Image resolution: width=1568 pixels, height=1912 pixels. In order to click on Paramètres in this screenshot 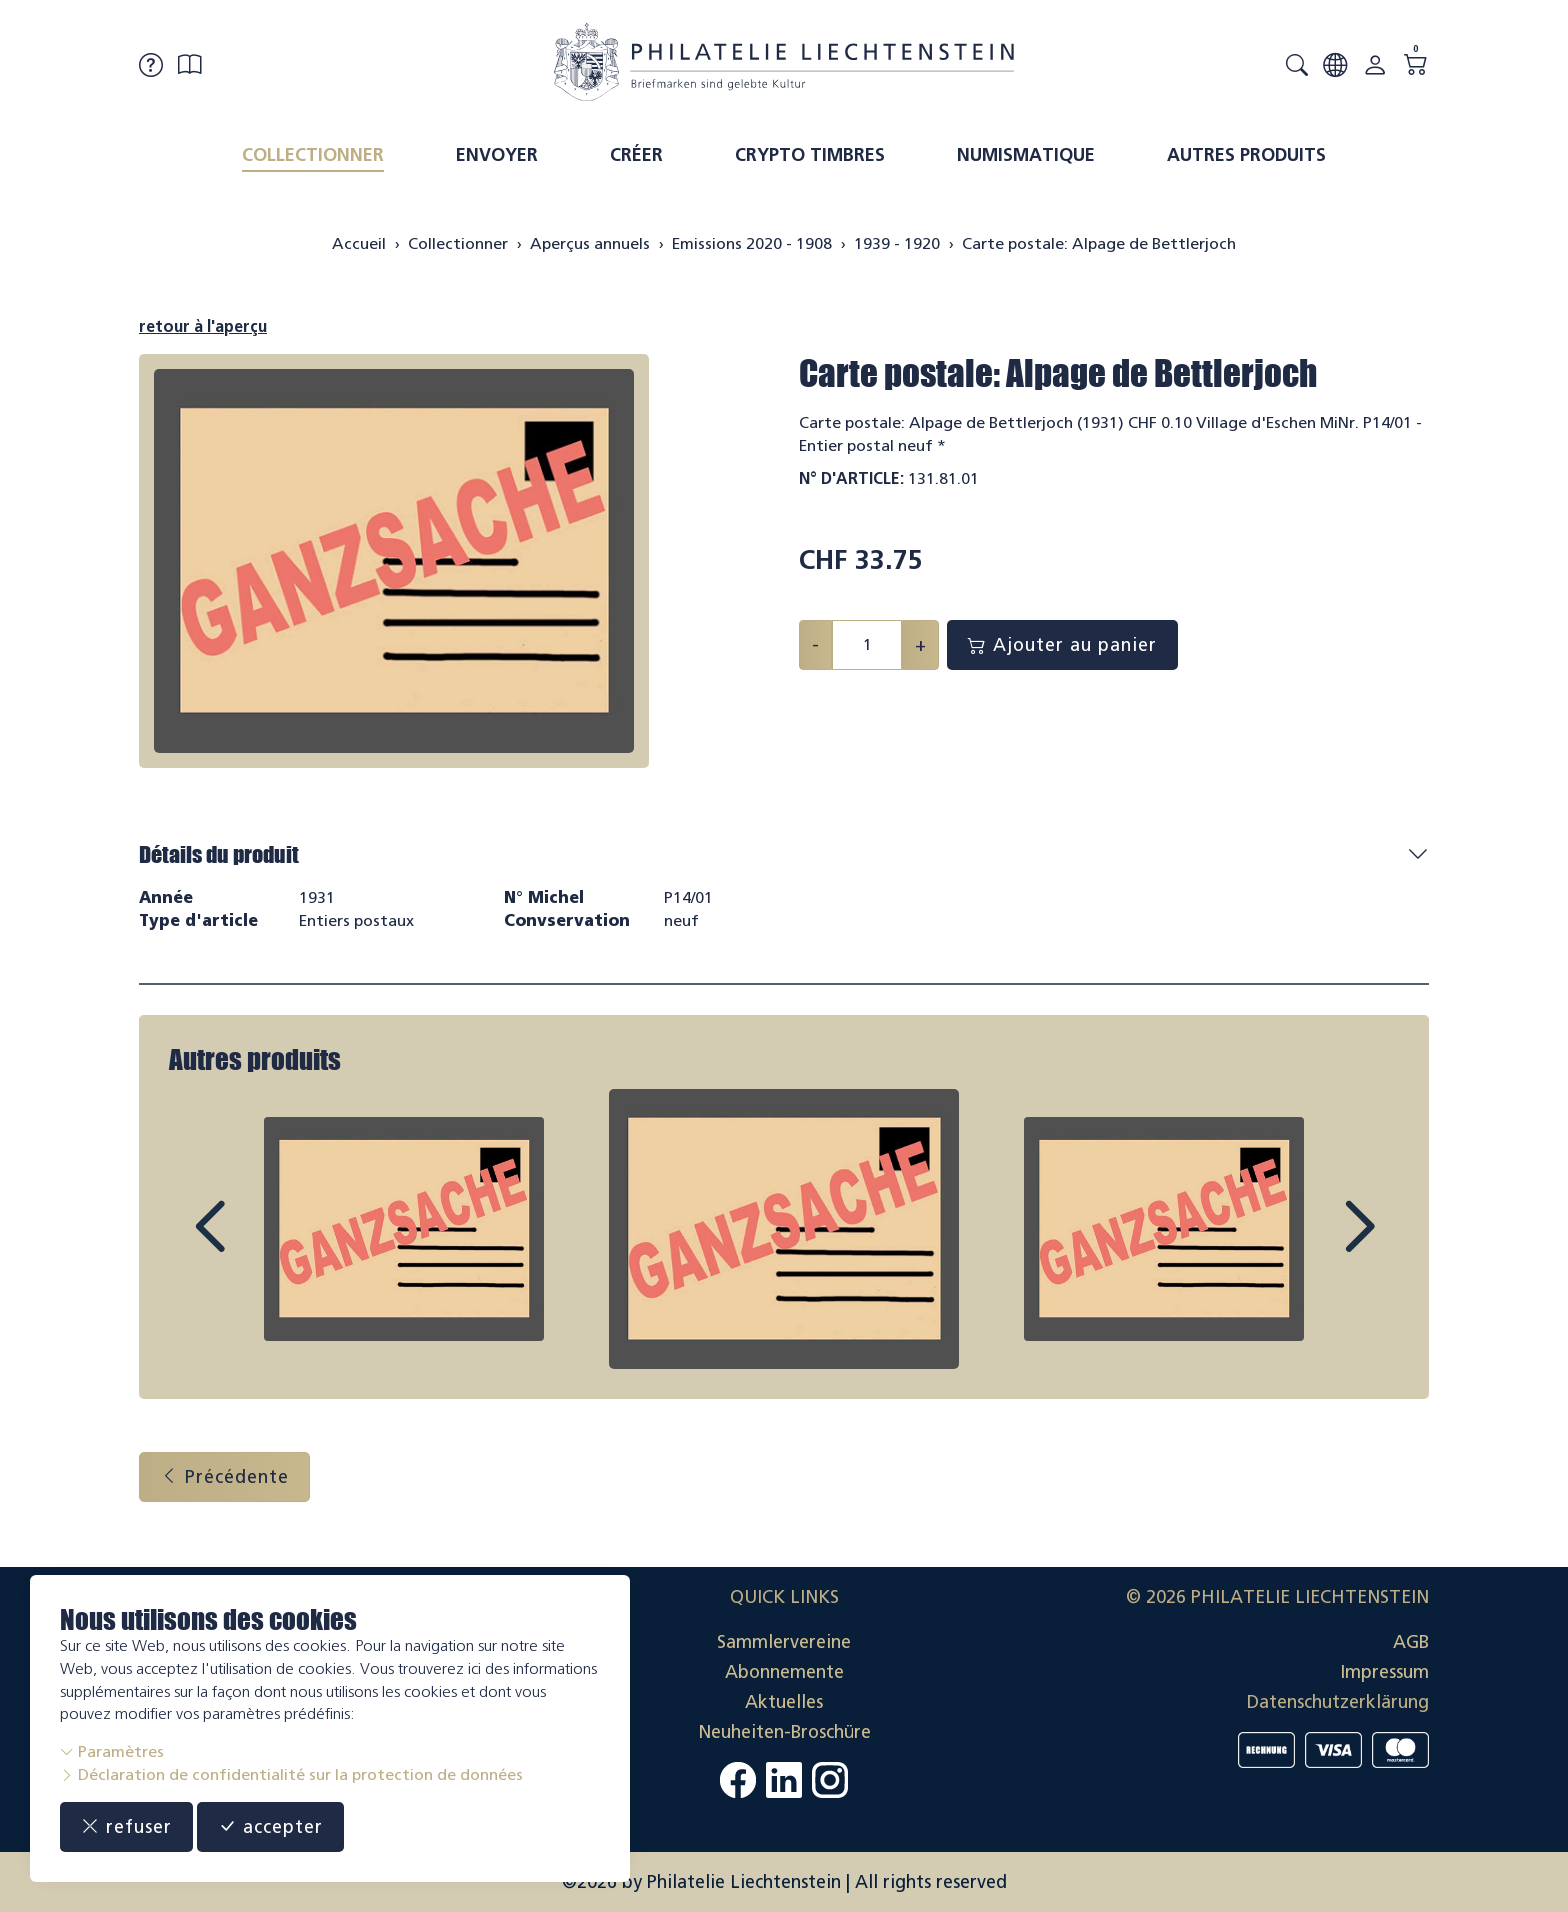, I will do `click(112, 1751)`.